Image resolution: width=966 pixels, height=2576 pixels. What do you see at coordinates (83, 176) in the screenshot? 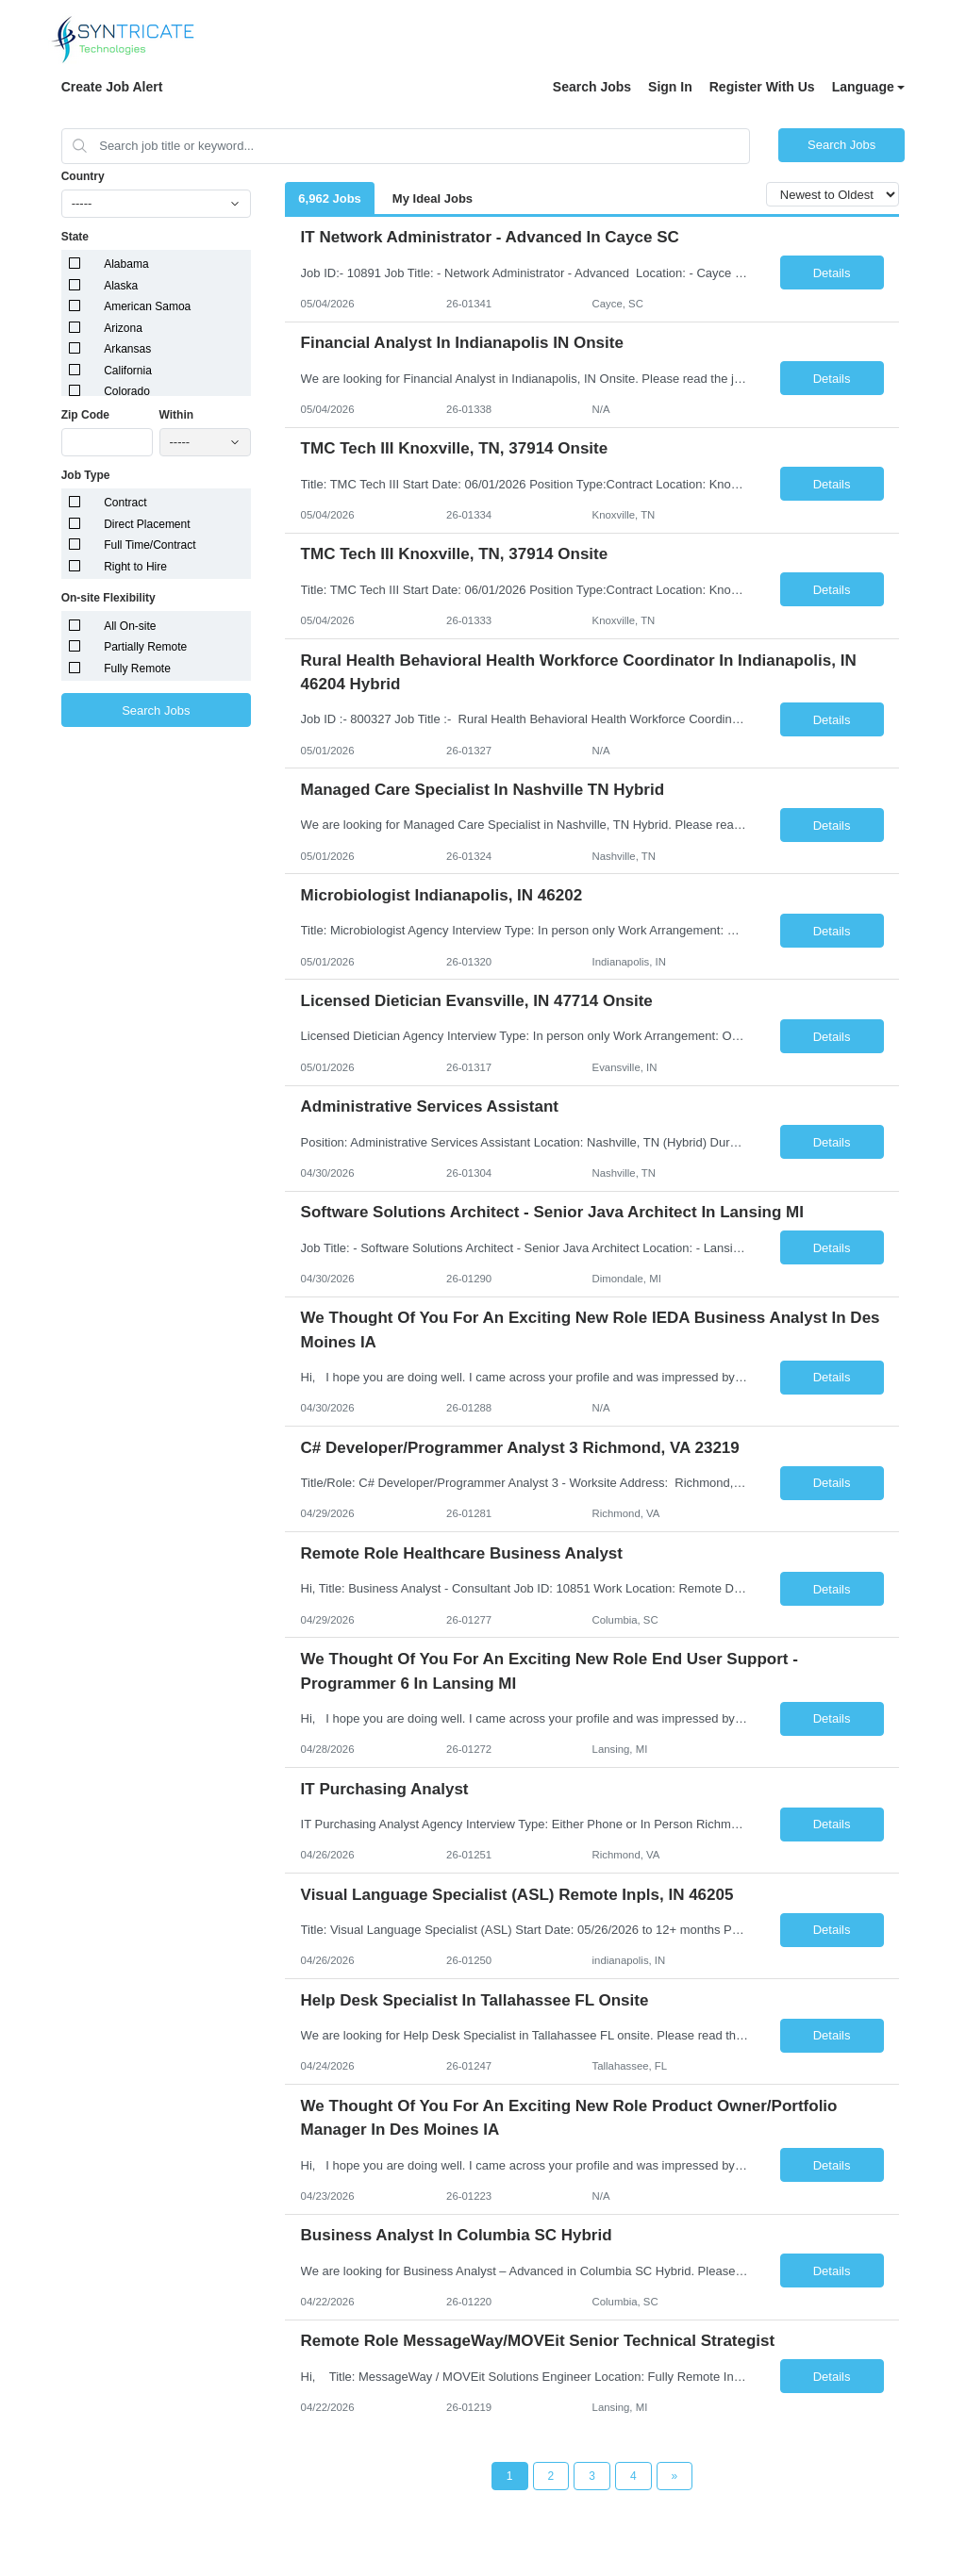
I see `Country` at bounding box center [83, 176].